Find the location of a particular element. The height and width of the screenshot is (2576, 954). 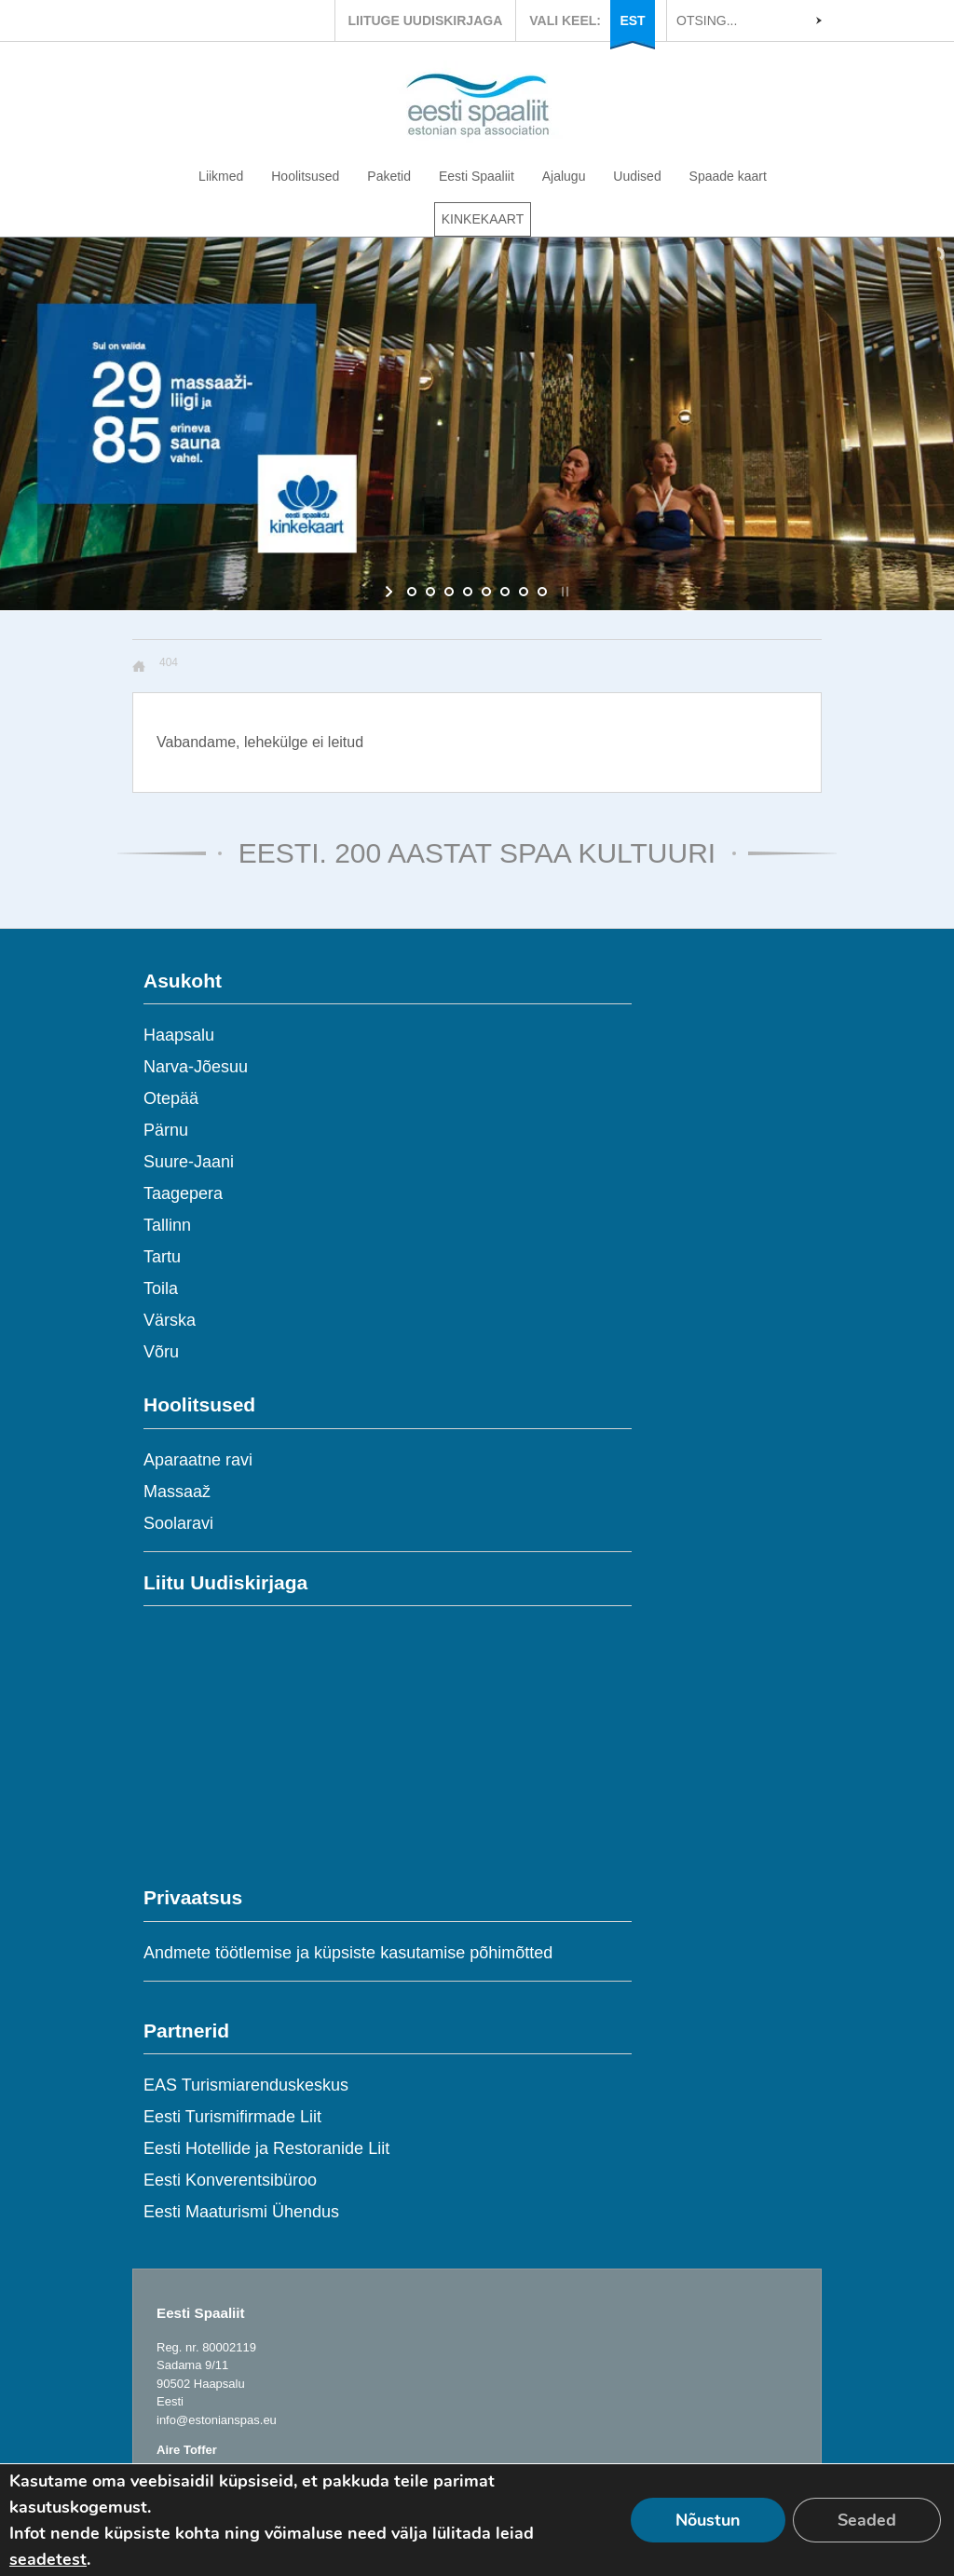

Paketid is located at coordinates (389, 176).